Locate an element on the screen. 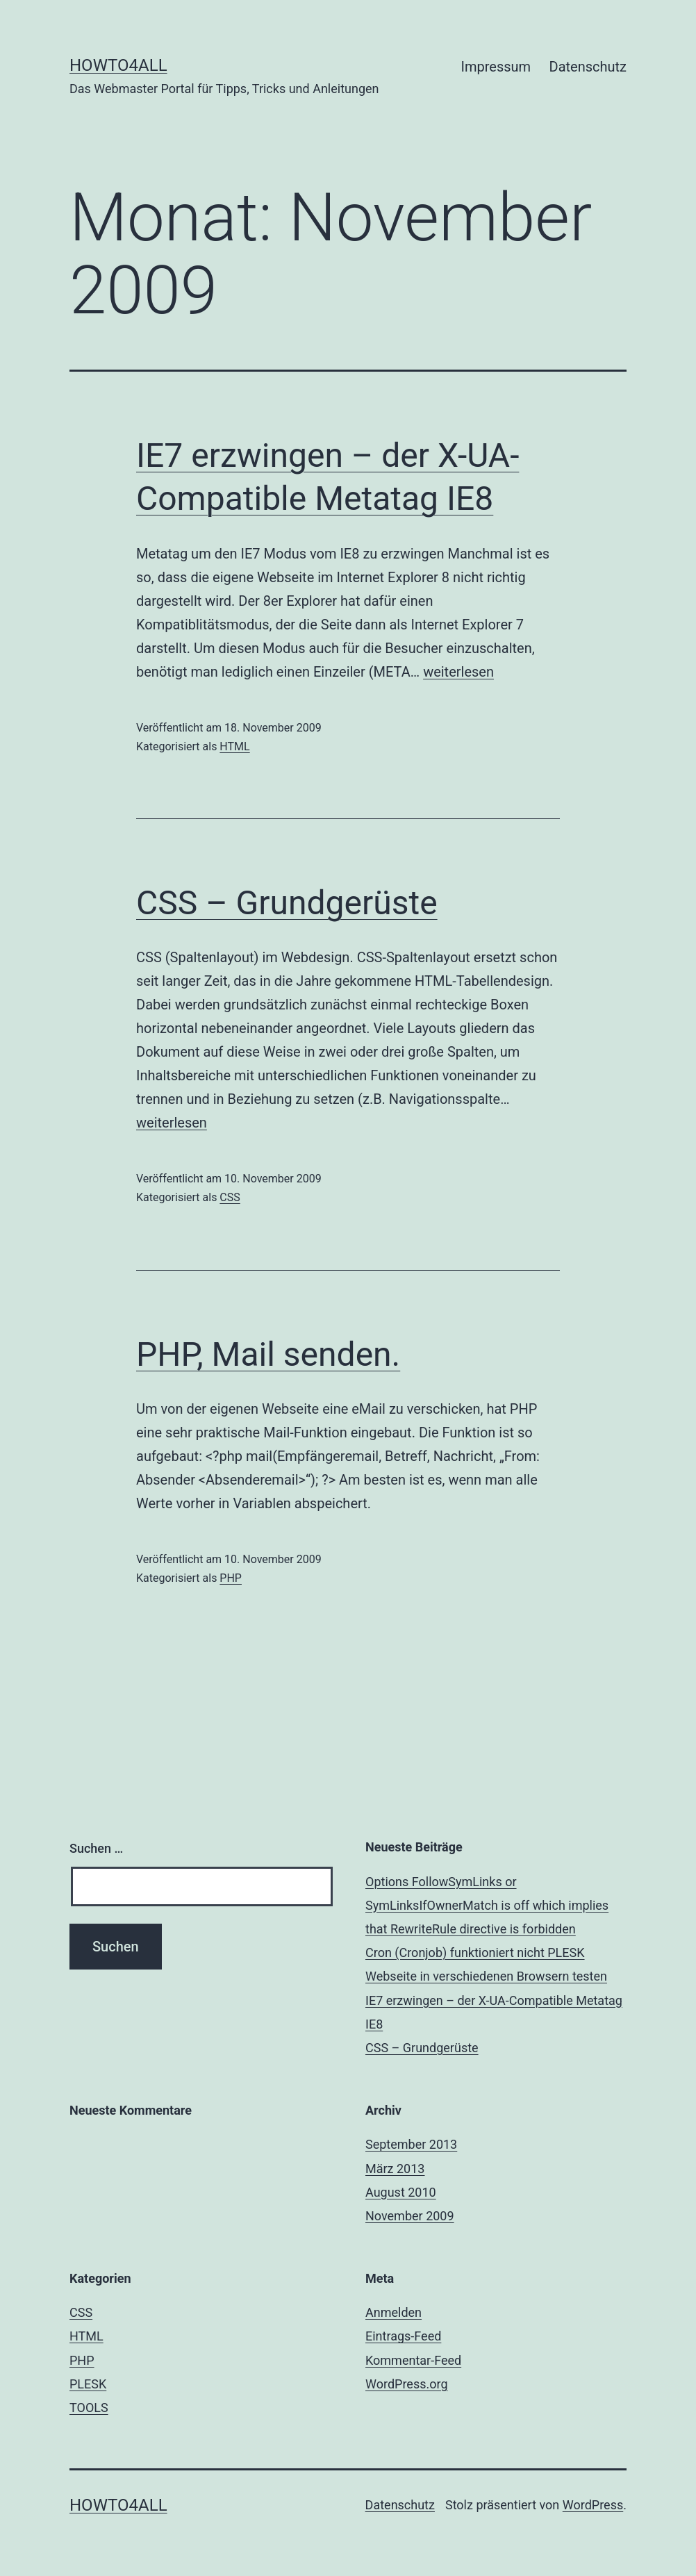 The height and width of the screenshot is (2576, 696). CSS is located at coordinates (229, 1197).